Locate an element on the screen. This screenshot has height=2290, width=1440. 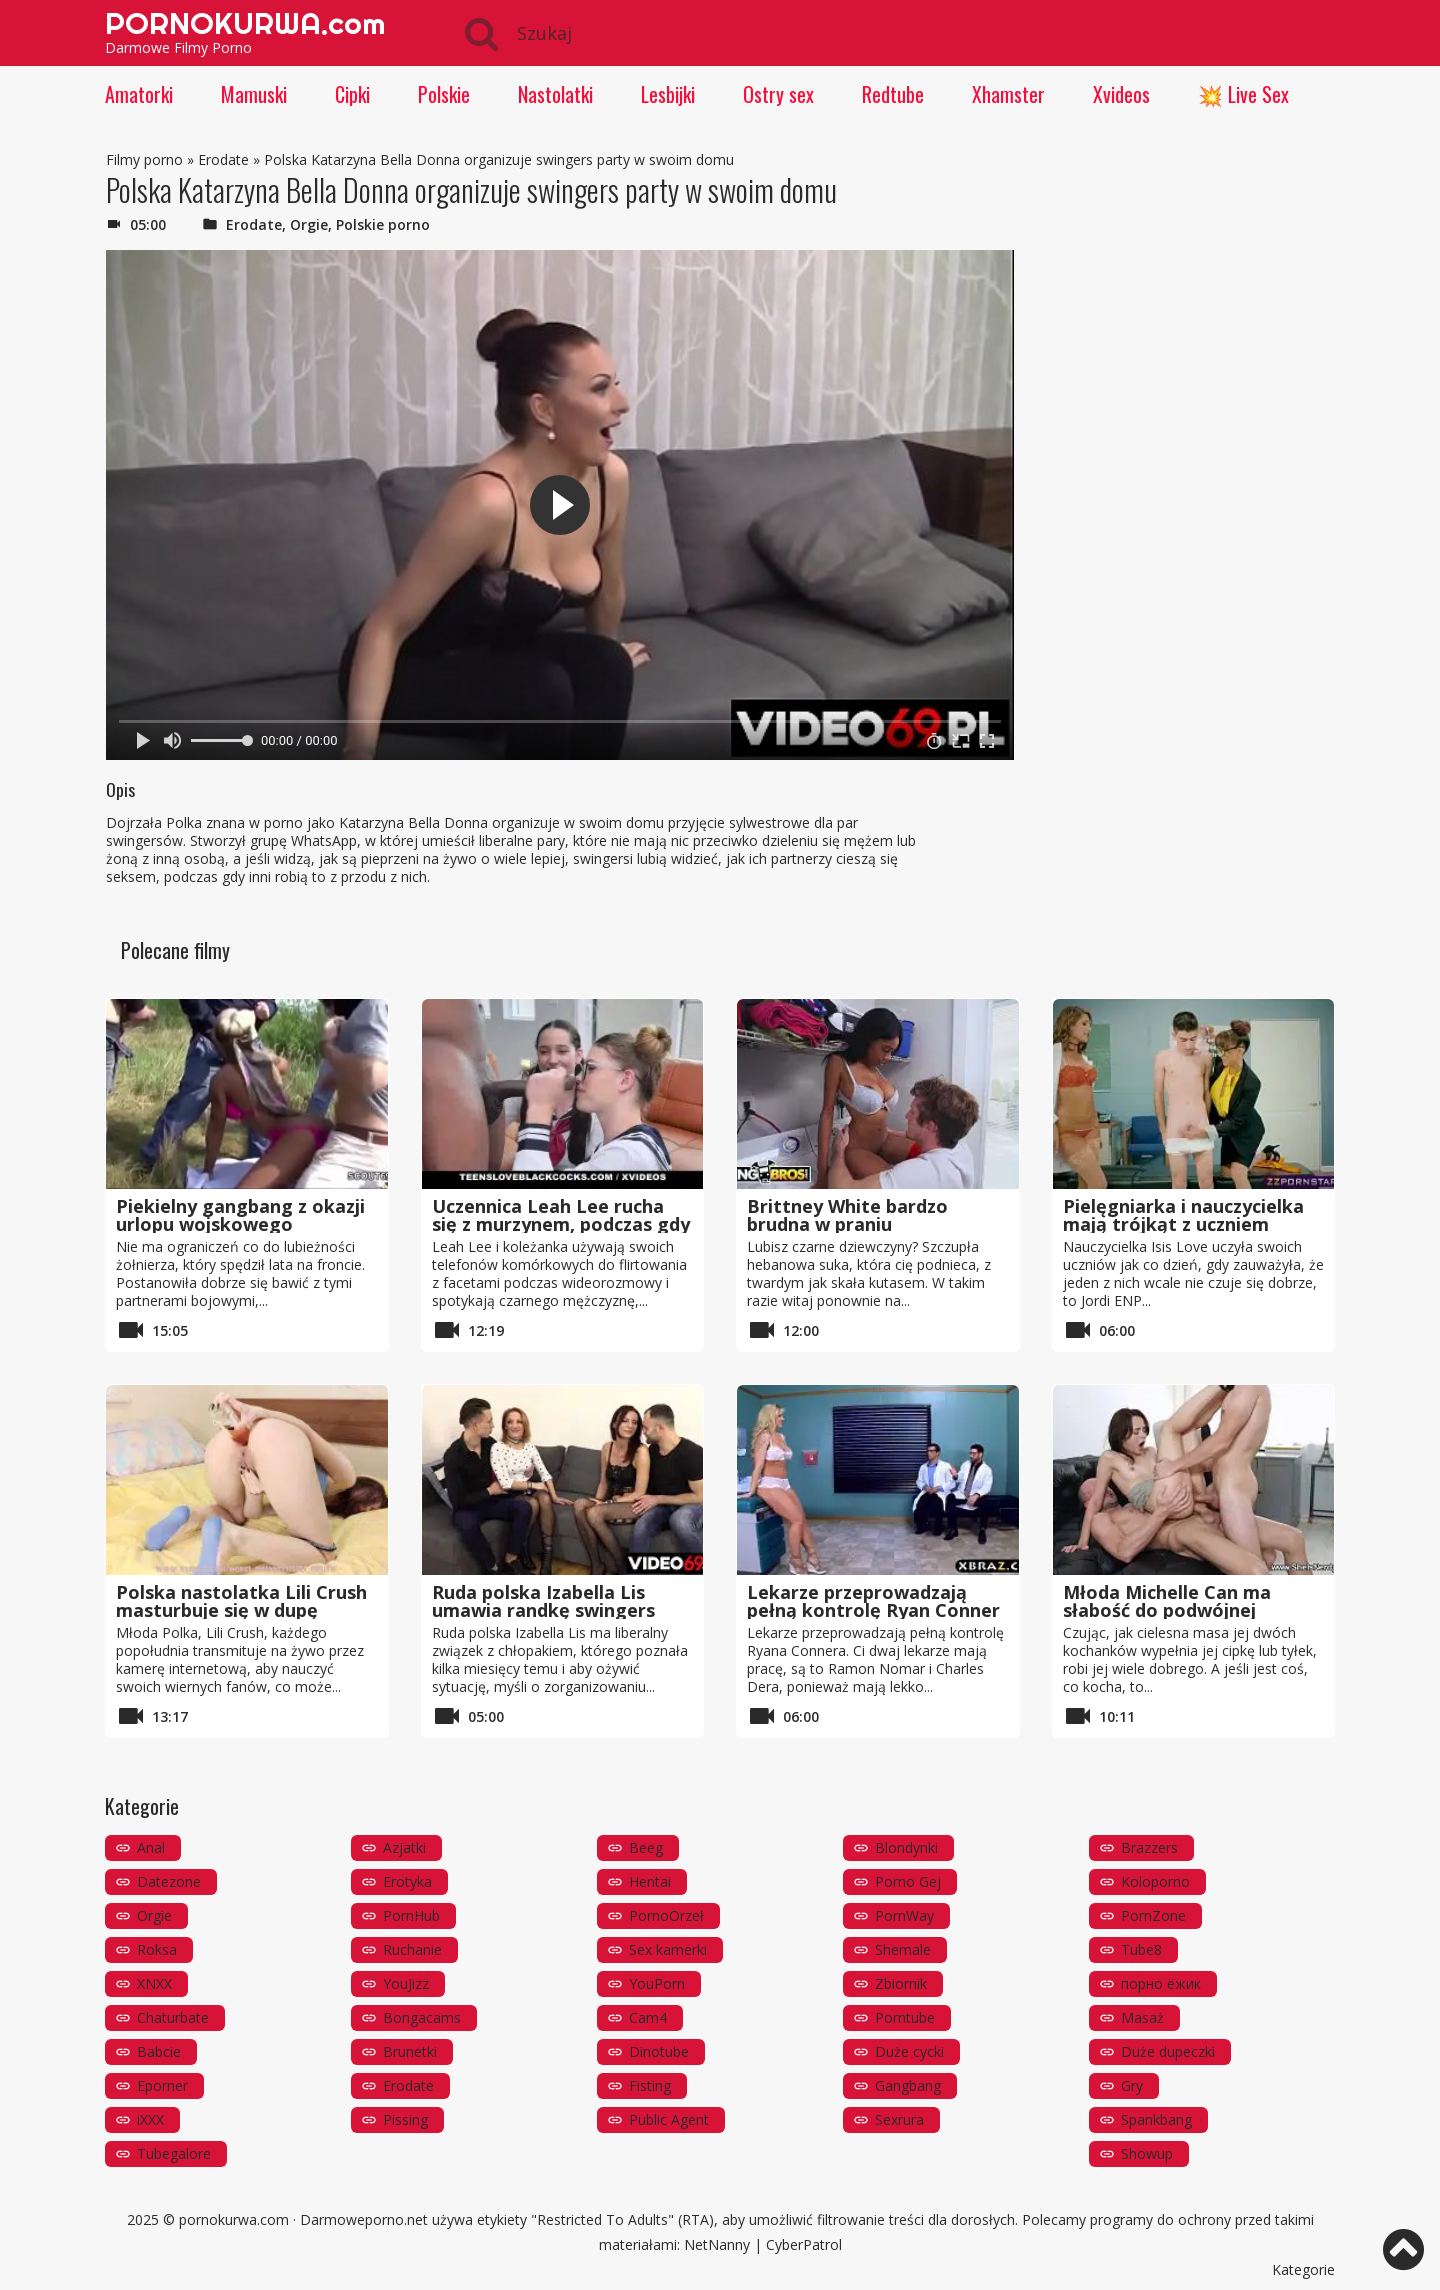
Brazzers is located at coordinates (1149, 1847).